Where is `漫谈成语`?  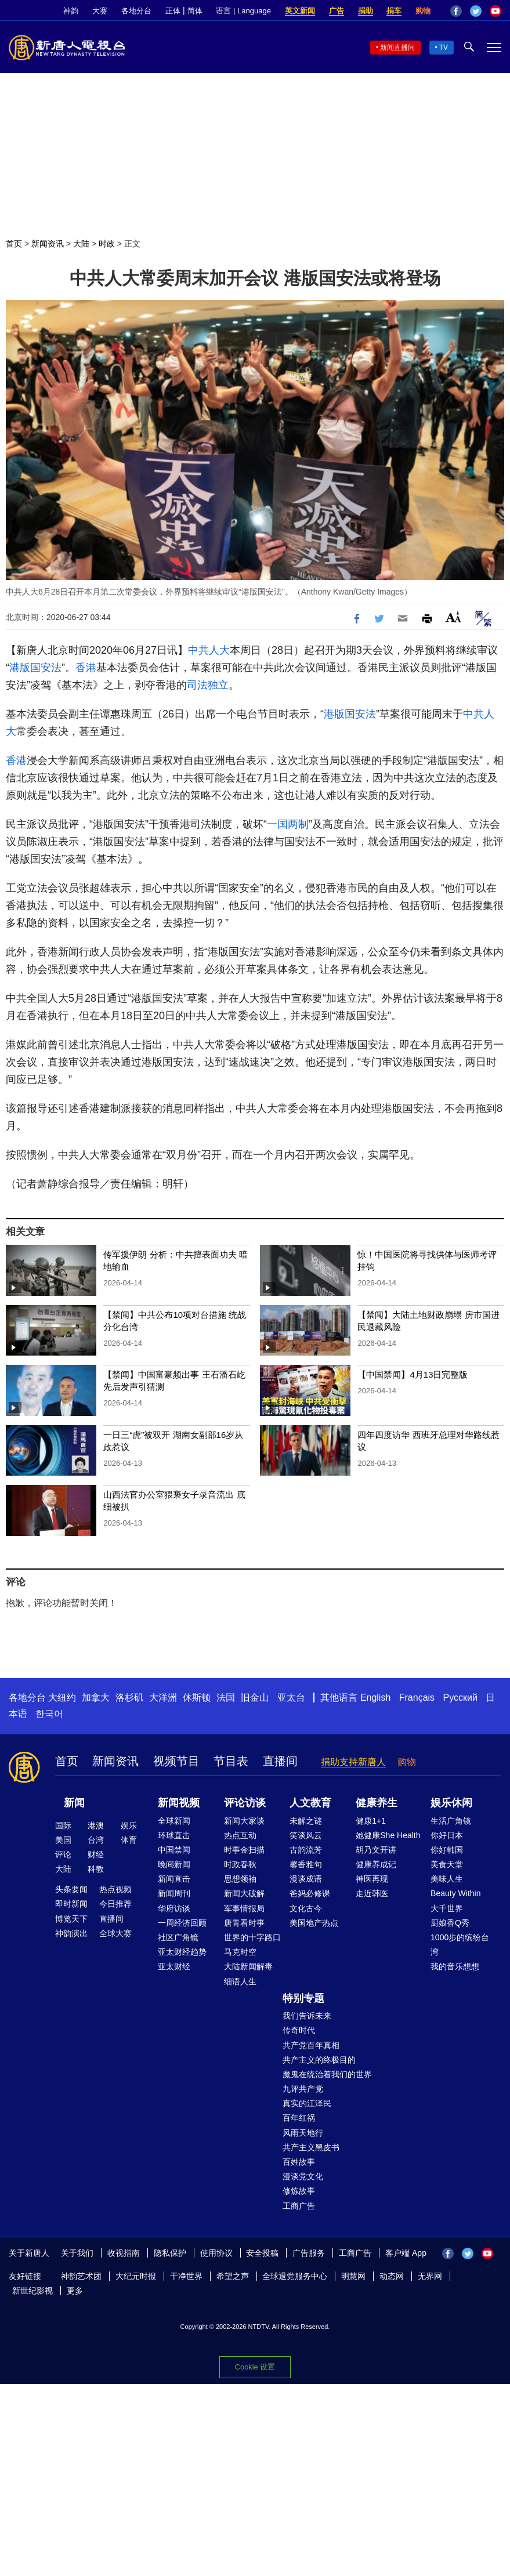
漫谈成语 is located at coordinates (306, 1878).